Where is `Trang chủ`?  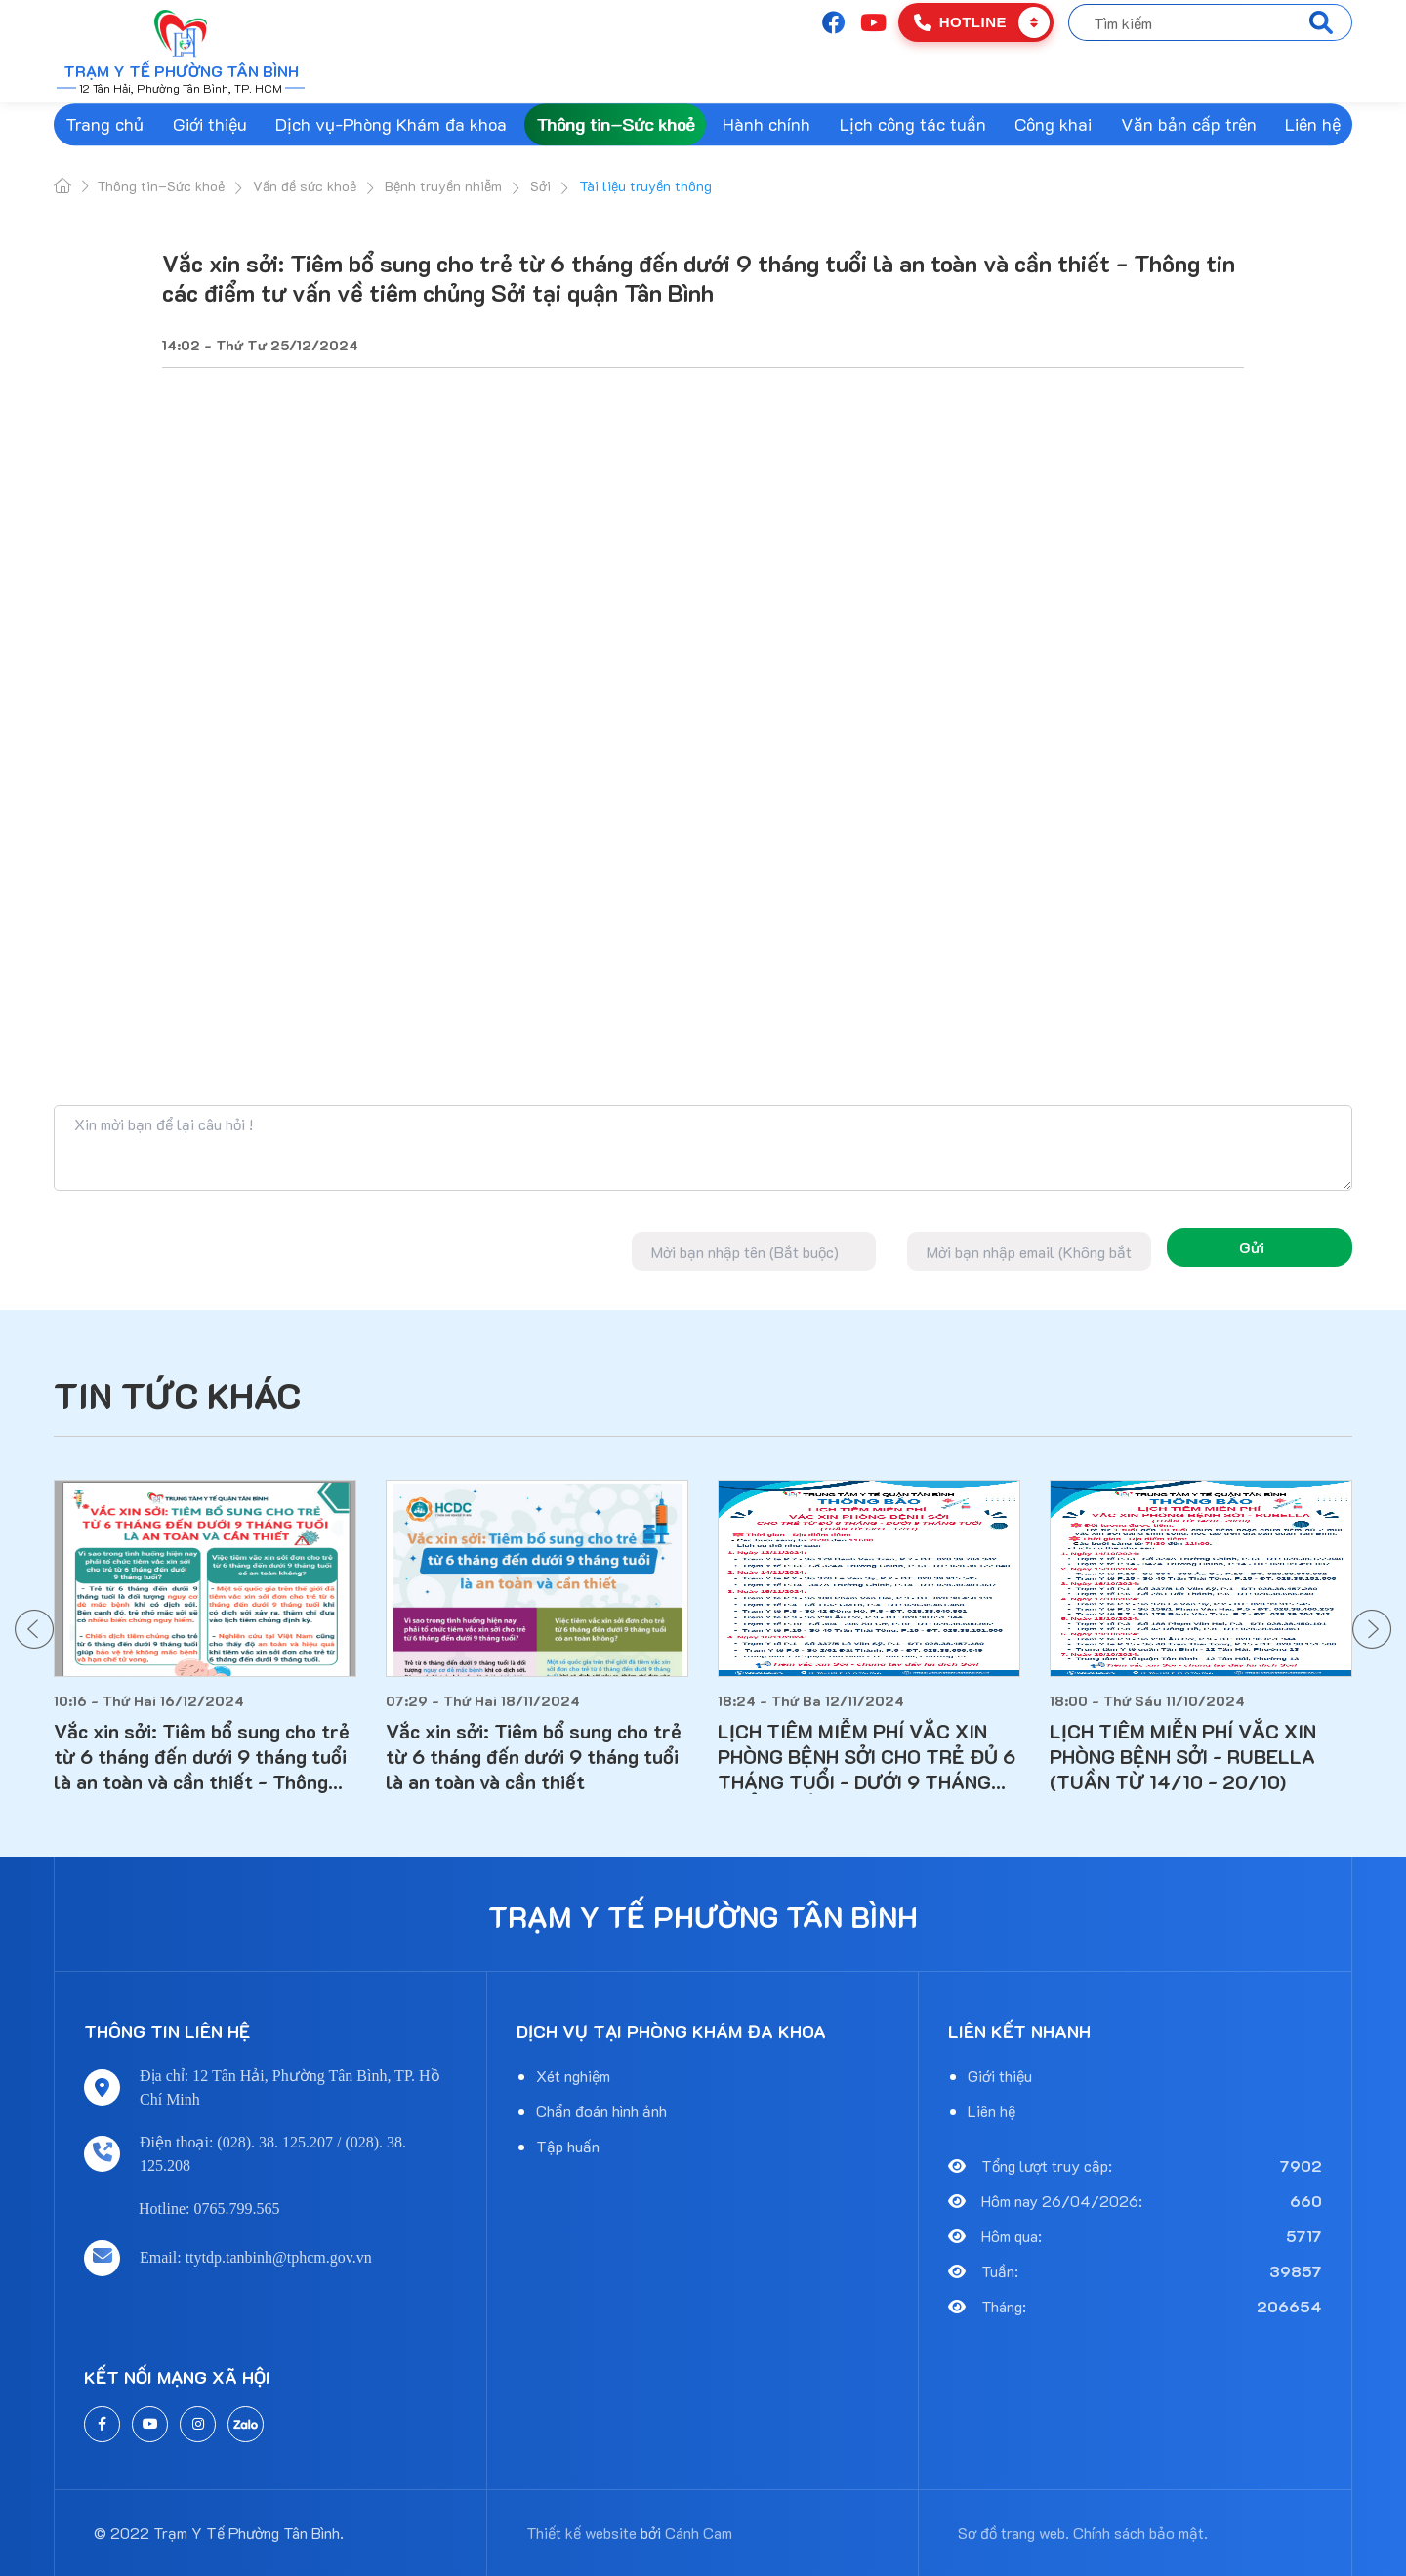
Trang chủ is located at coordinates (104, 124).